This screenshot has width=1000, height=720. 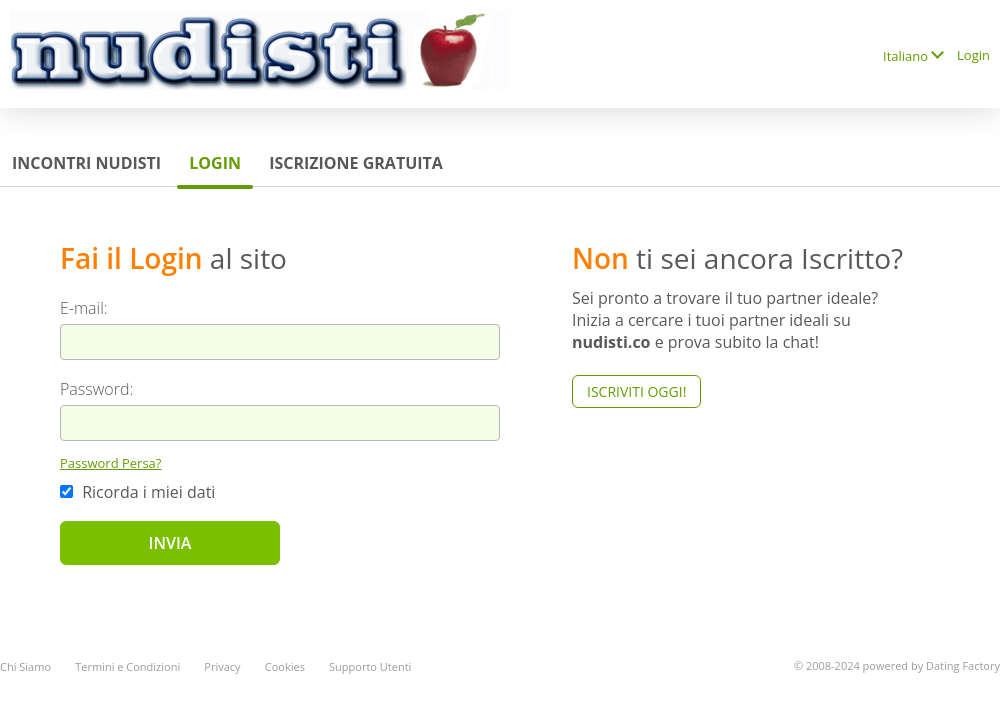 What do you see at coordinates (110, 463) in the screenshot?
I see `Password Persa?` at bounding box center [110, 463].